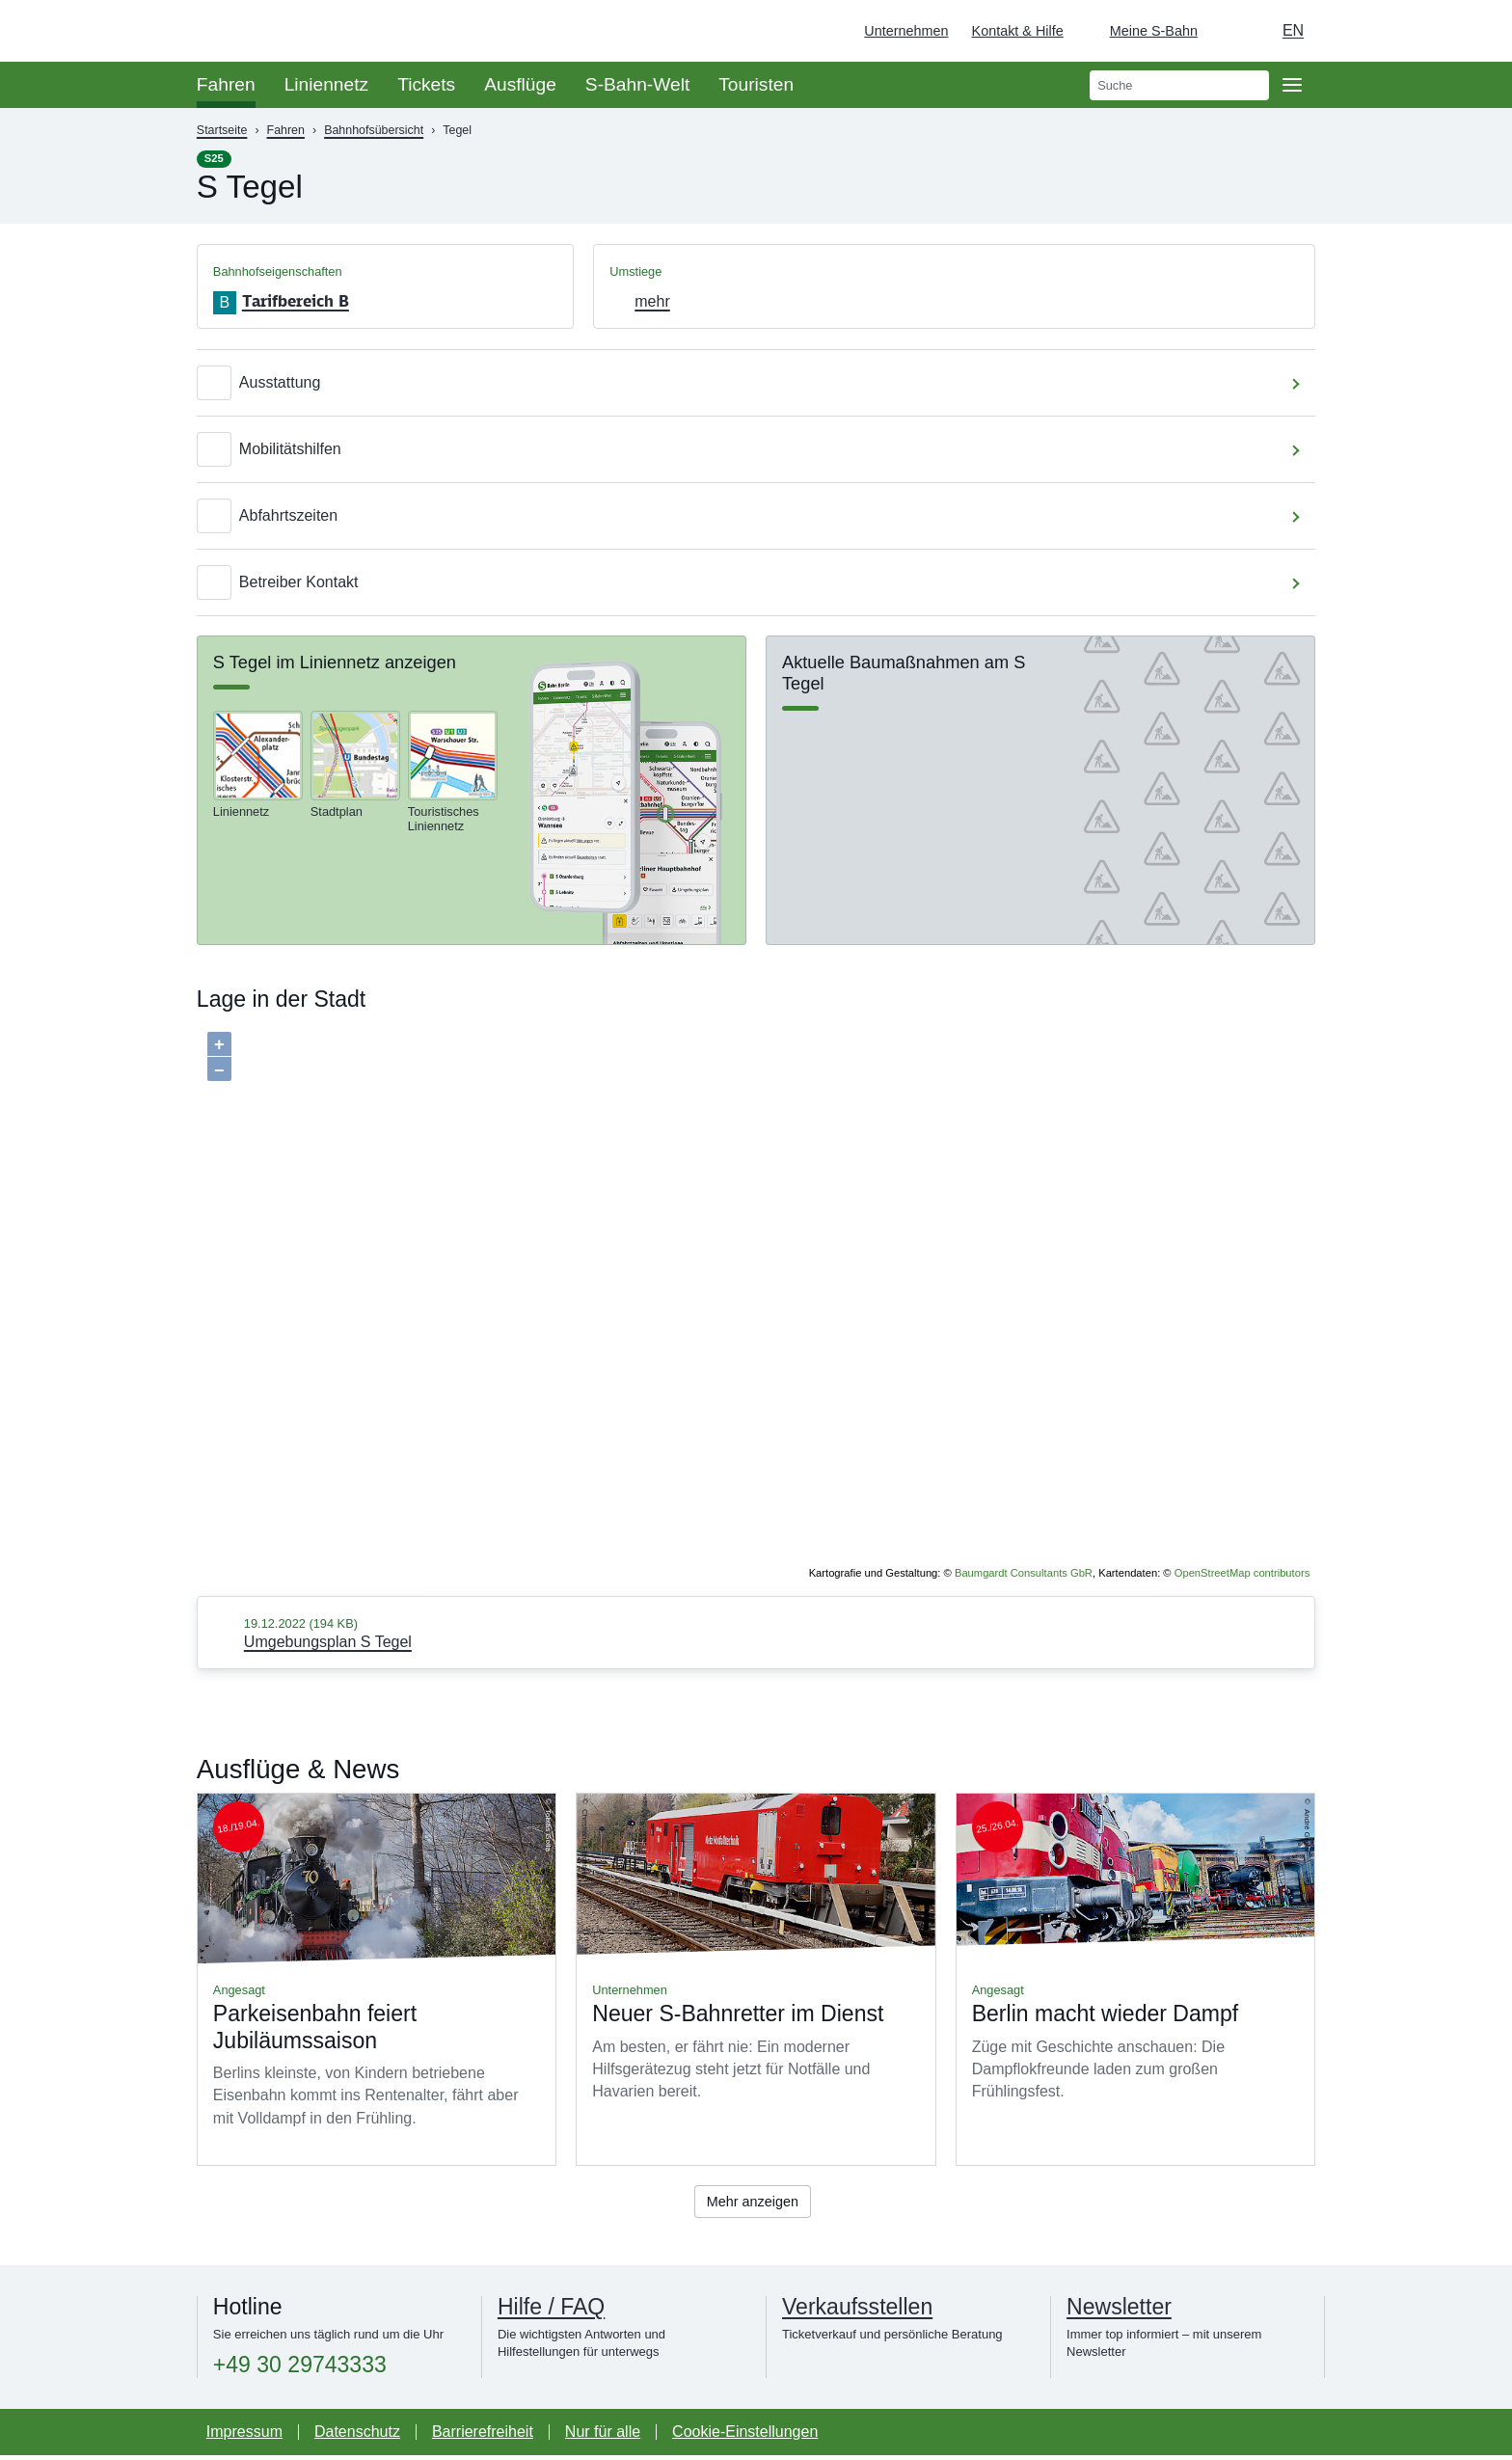 This screenshot has height=2460, width=1512. Describe the element at coordinates (1024, 1573) in the screenshot. I see `Baumgardt Consultants GbR` at that location.